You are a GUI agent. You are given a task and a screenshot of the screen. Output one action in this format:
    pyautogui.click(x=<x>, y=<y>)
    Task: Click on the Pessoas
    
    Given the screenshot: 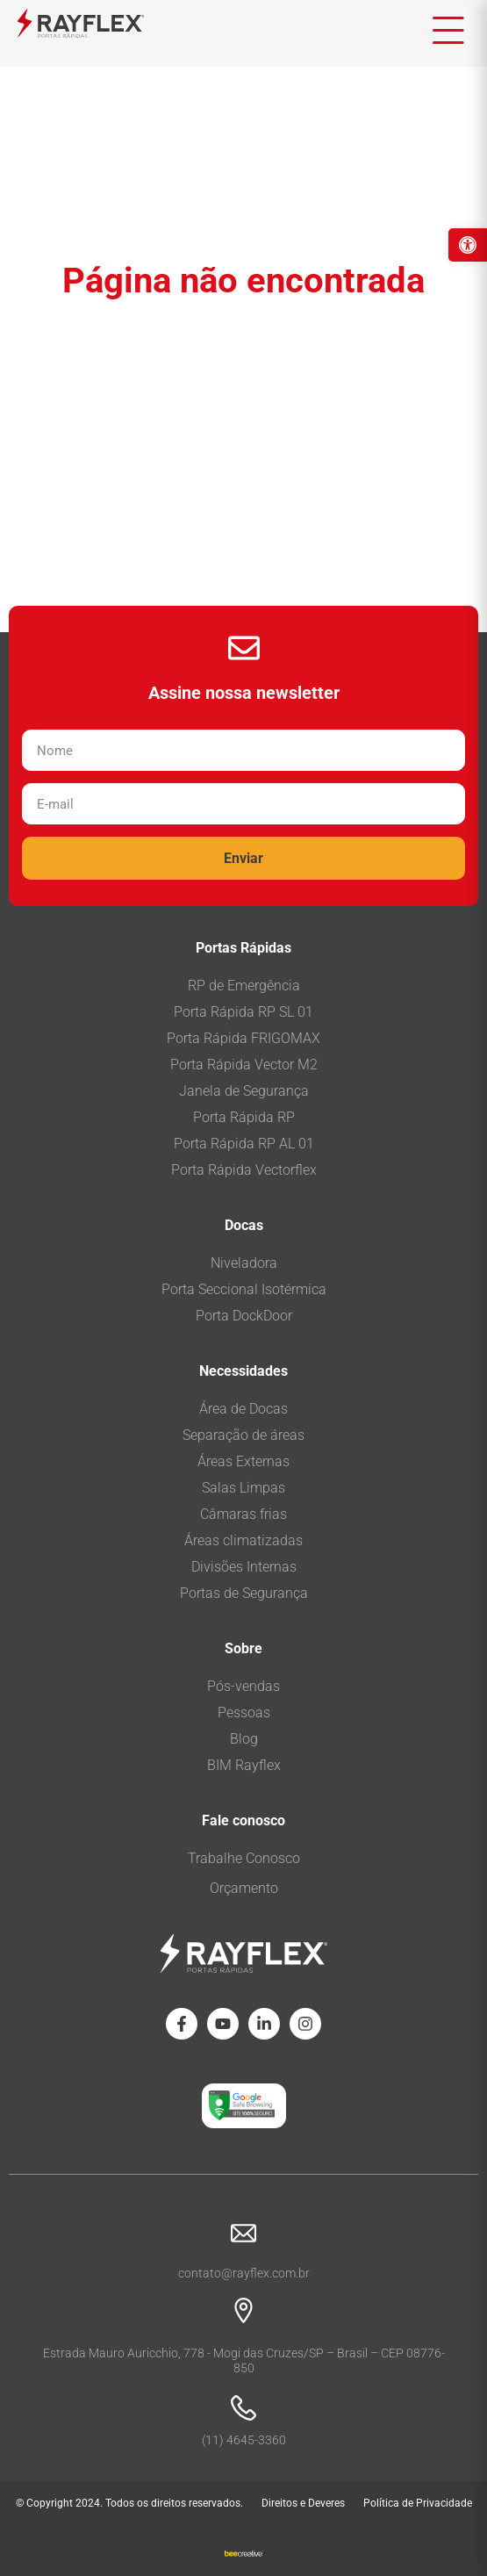 What is the action you would take?
    pyautogui.click(x=244, y=1712)
    